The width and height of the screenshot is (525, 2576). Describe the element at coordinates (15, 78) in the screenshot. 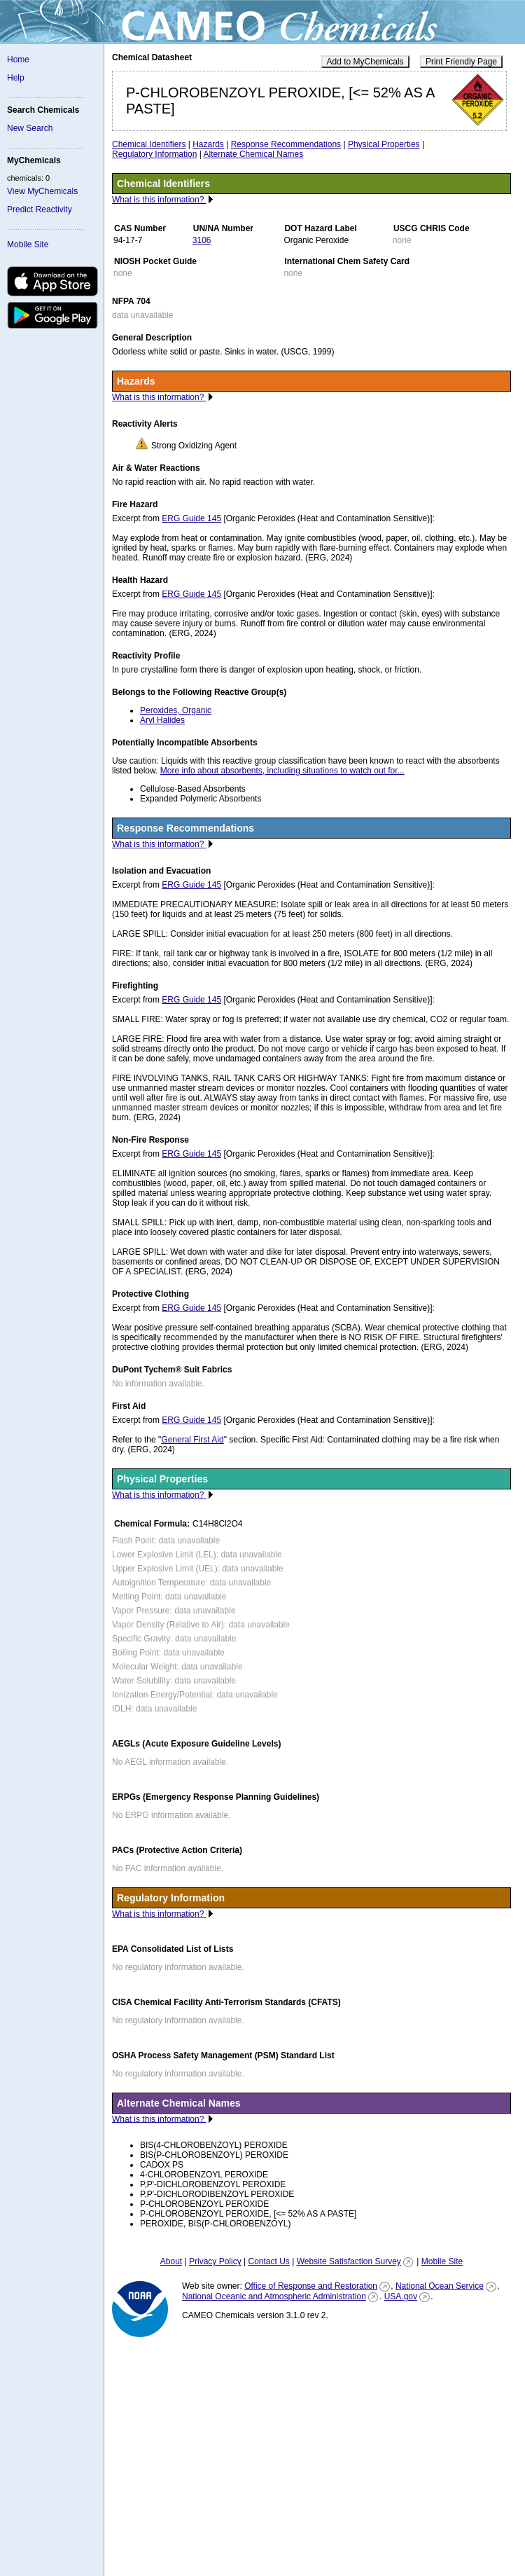

I see `Help` at that location.